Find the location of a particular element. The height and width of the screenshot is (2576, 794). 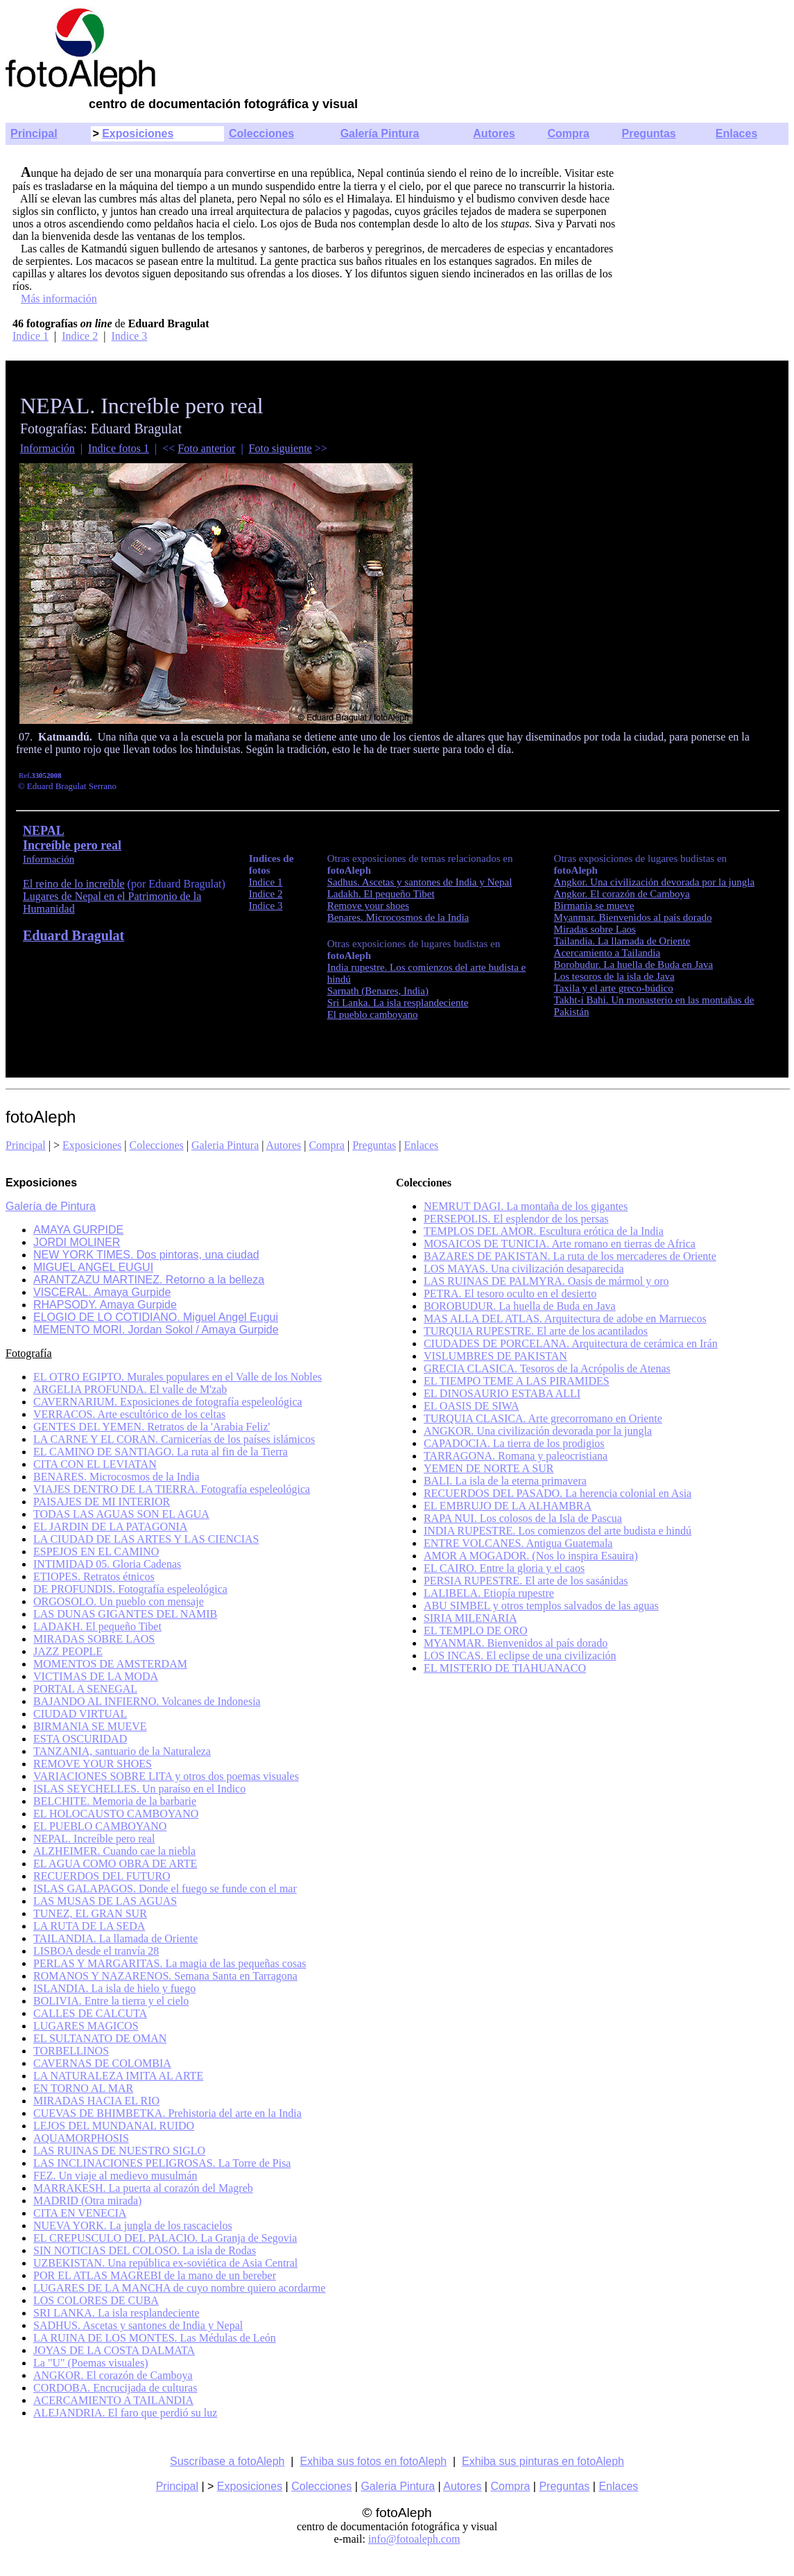

EL SULTANATO DE OMAN is located at coordinates (99, 2038).